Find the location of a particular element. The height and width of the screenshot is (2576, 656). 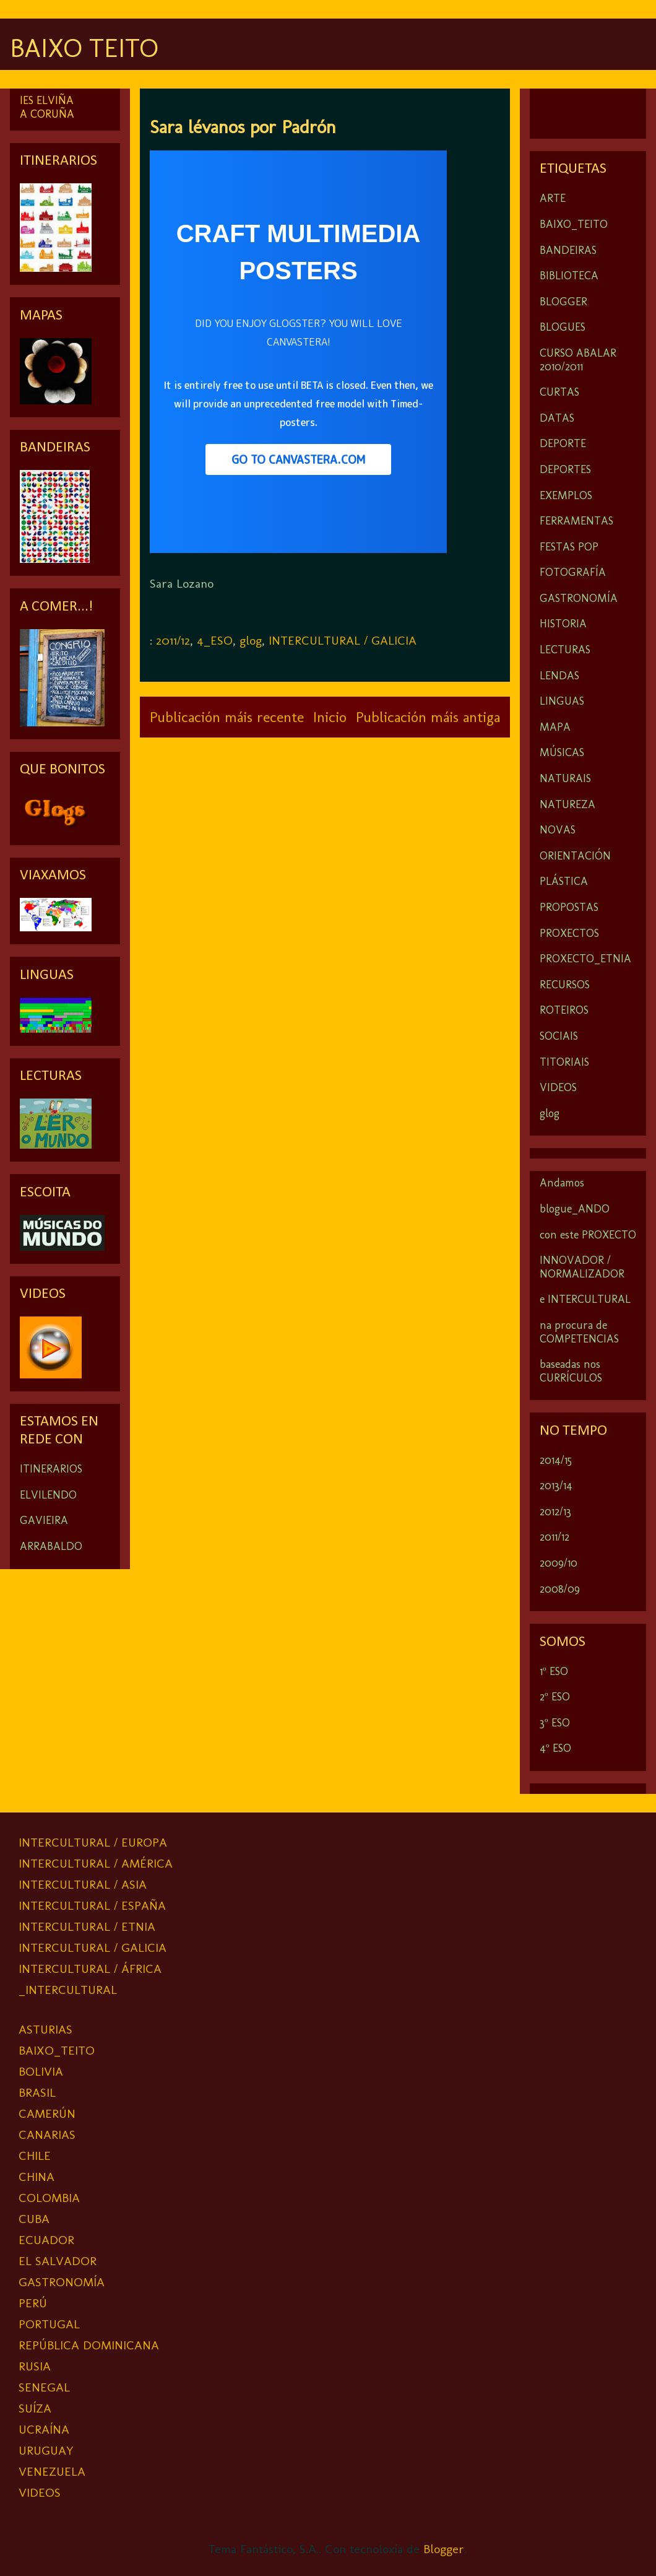

BRASIL is located at coordinates (37, 2092).